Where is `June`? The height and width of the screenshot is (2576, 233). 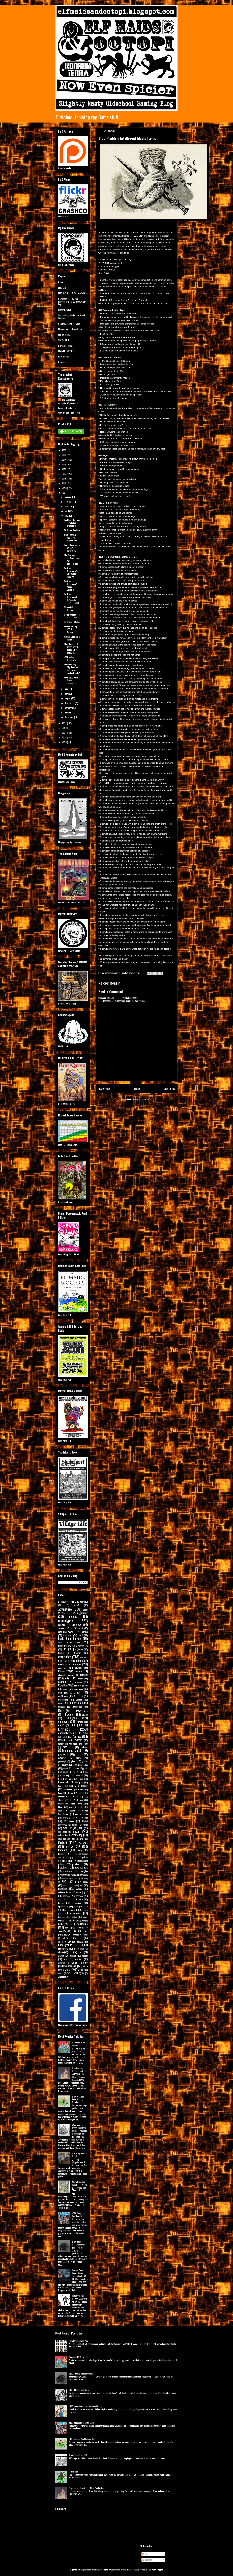 June is located at coordinates (67, 689).